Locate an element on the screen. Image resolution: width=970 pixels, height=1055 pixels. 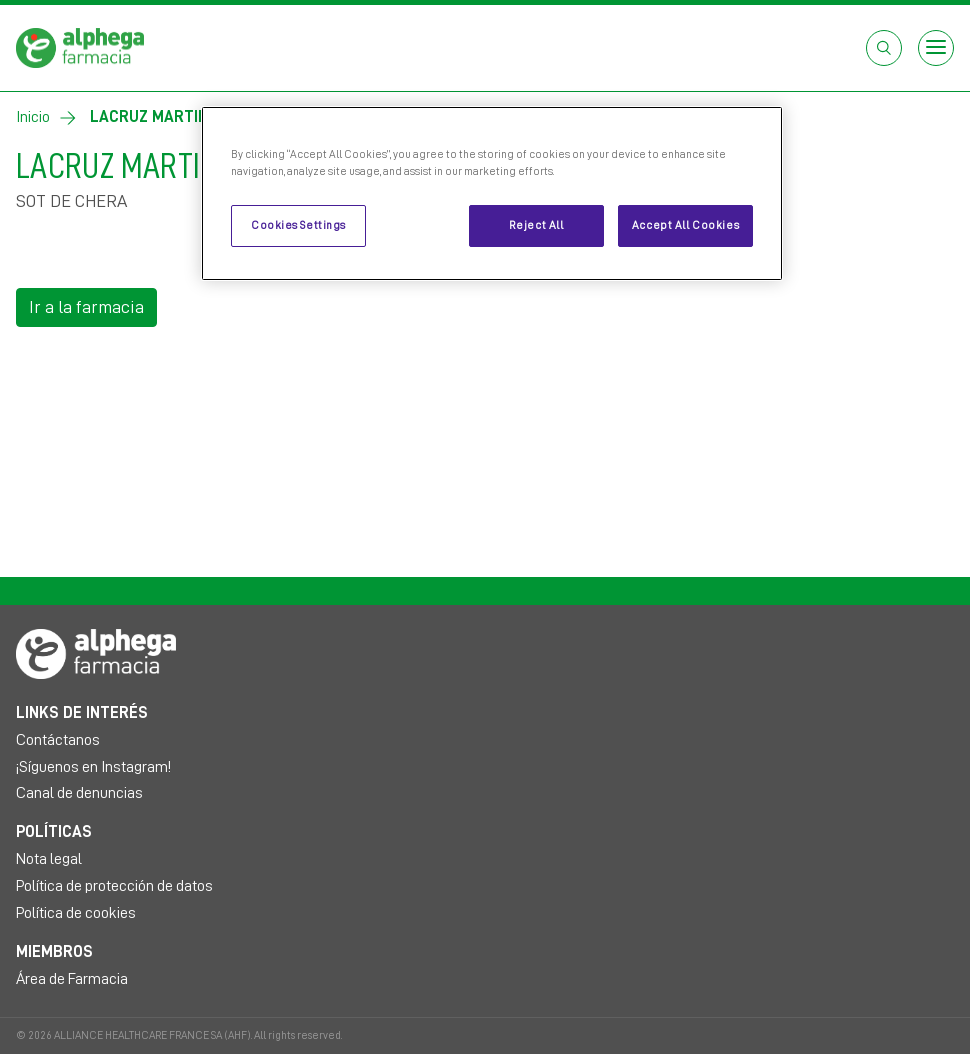
[region] is located at coordinates (492, 193).